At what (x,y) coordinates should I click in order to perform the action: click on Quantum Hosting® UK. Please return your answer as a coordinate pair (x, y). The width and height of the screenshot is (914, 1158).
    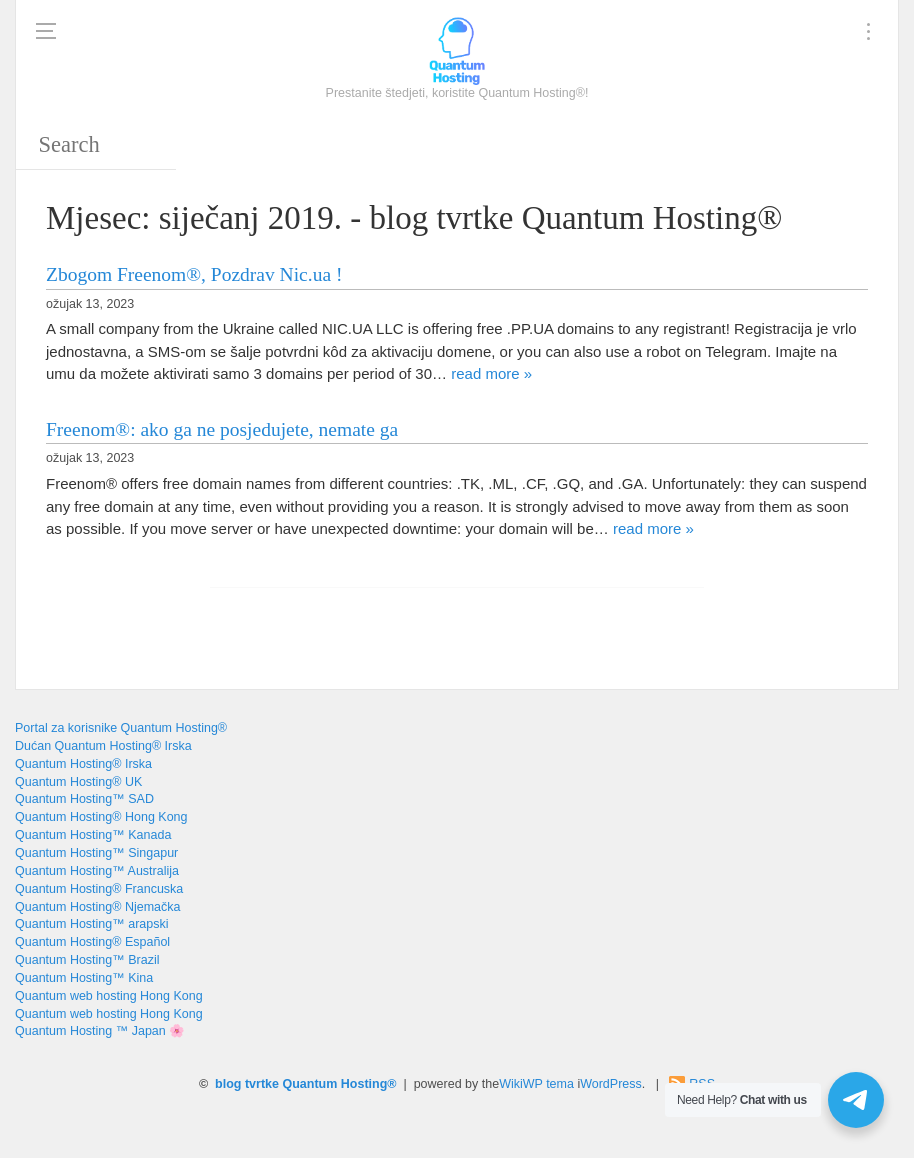
    Looking at the image, I should click on (78, 782).